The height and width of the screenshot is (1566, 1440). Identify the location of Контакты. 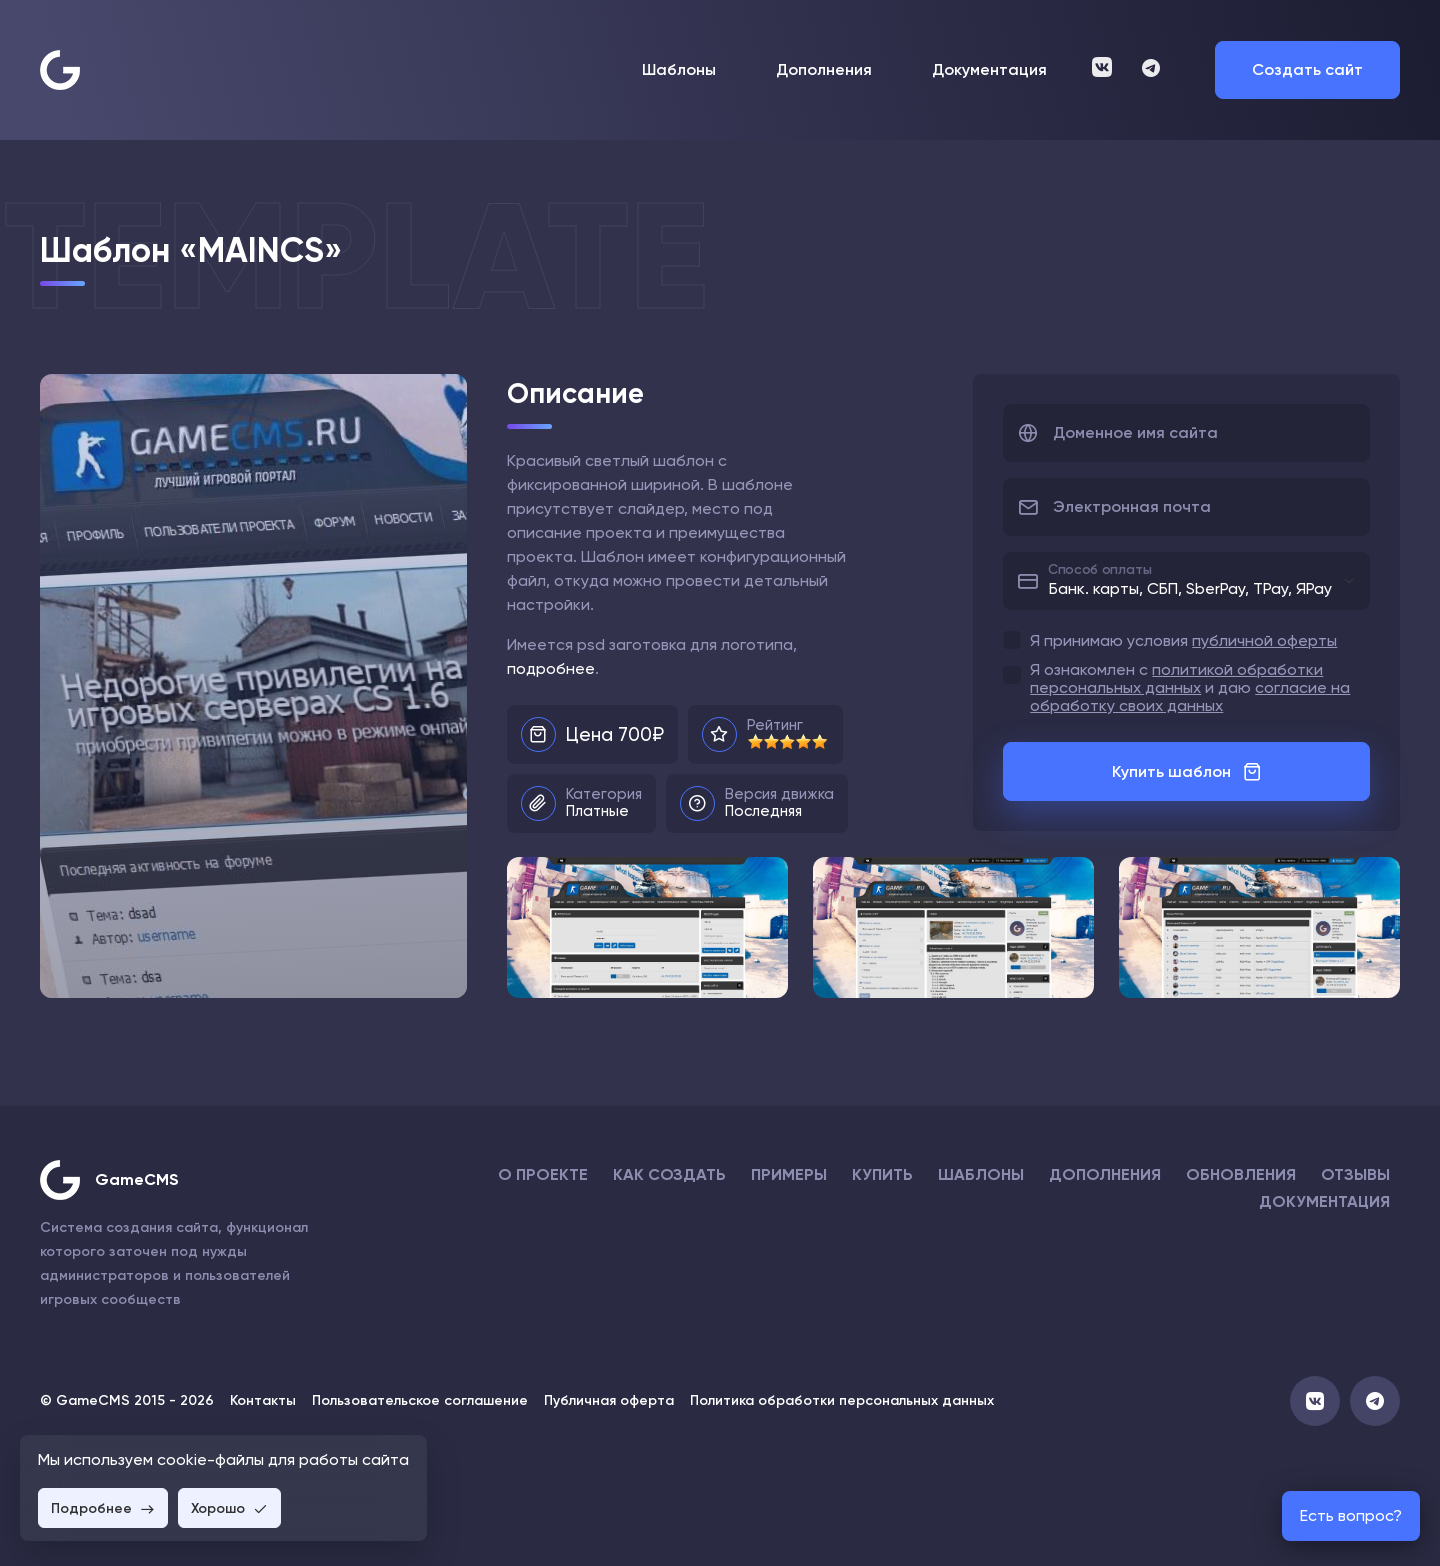
(263, 1400).